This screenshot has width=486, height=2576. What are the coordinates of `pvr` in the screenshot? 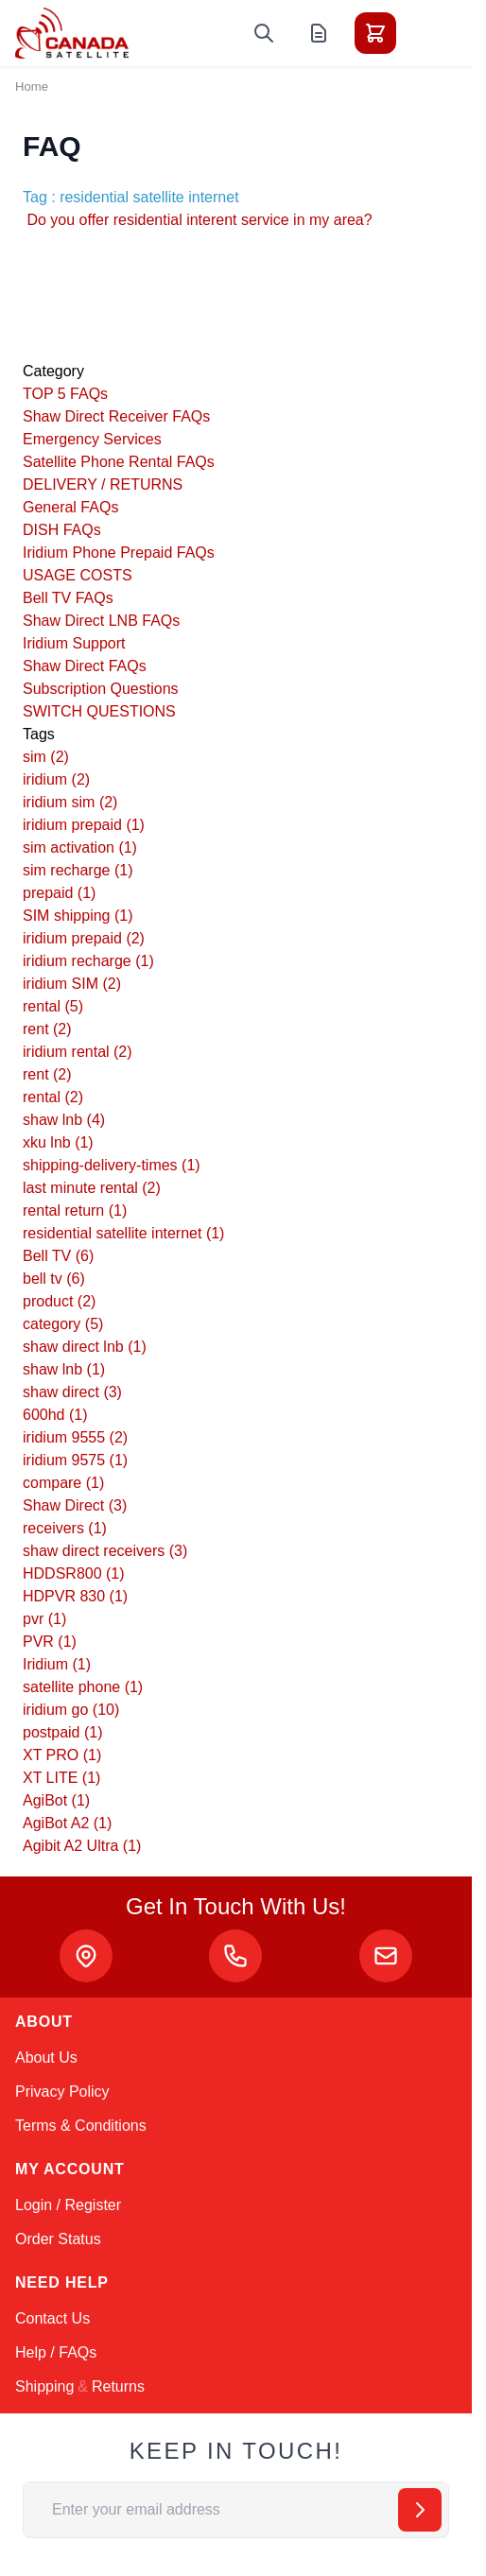 It's located at (44, 1619).